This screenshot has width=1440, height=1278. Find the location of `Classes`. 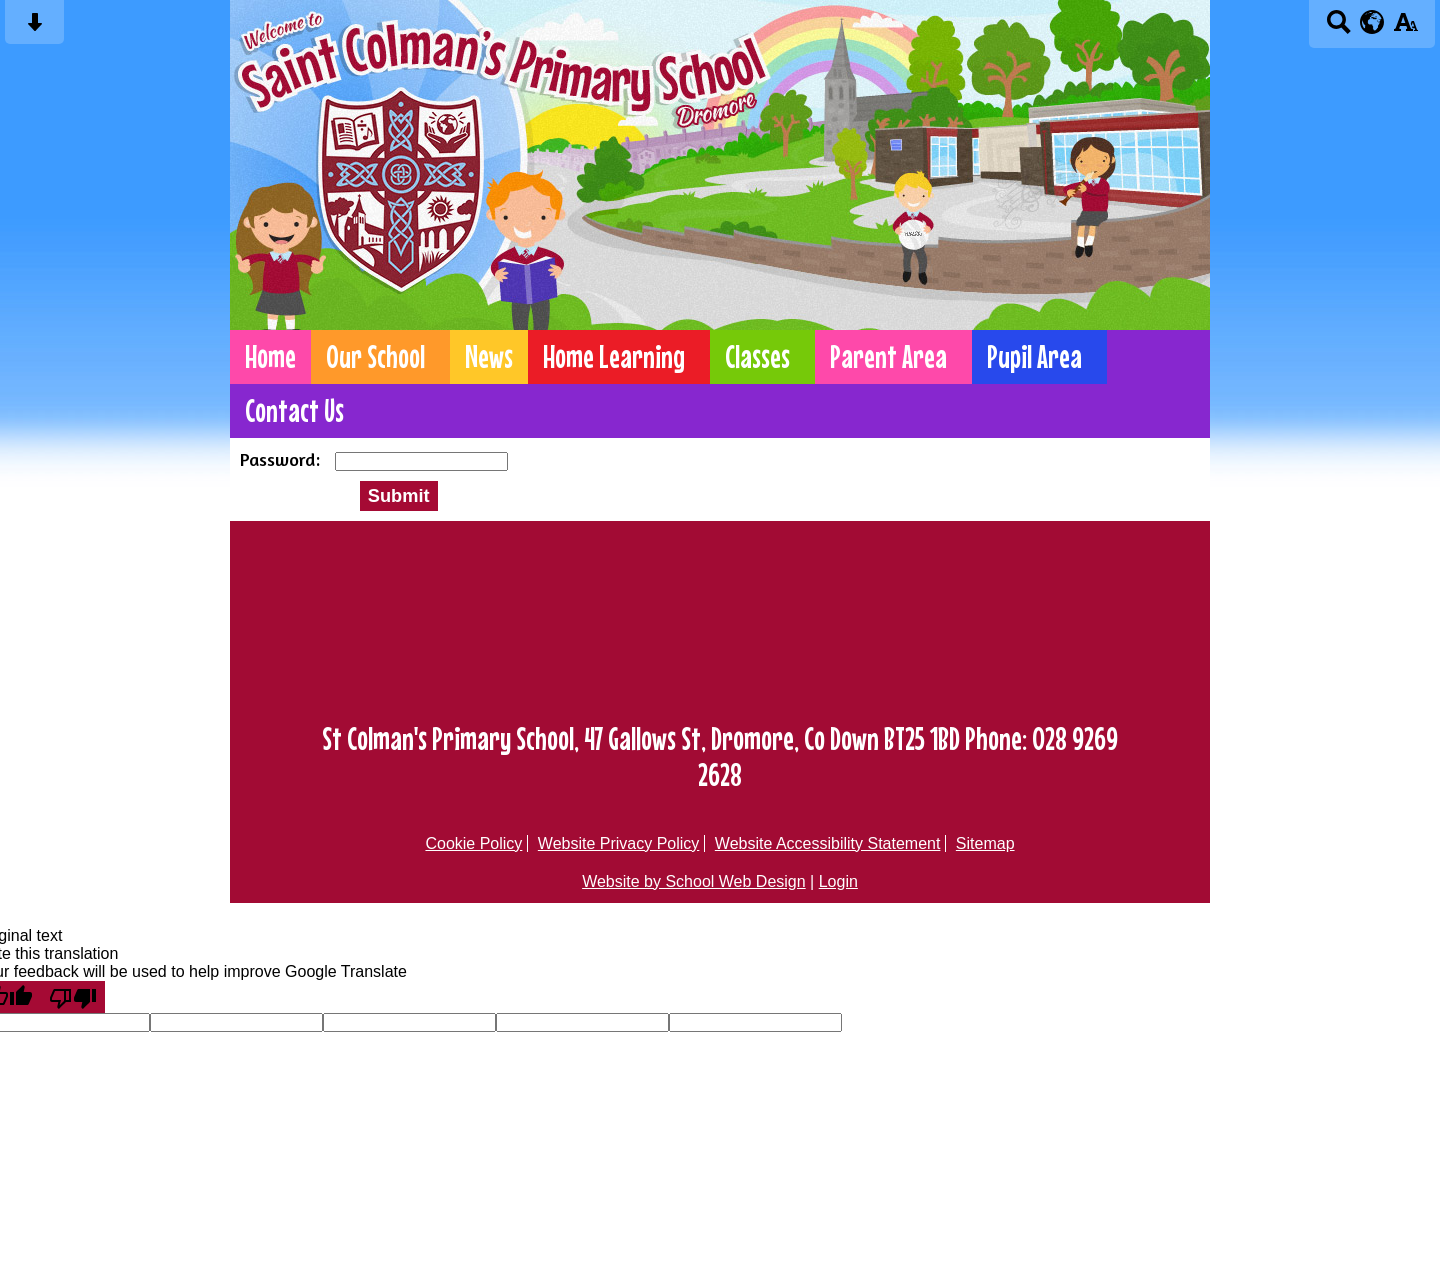

Classes is located at coordinates (757, 357).